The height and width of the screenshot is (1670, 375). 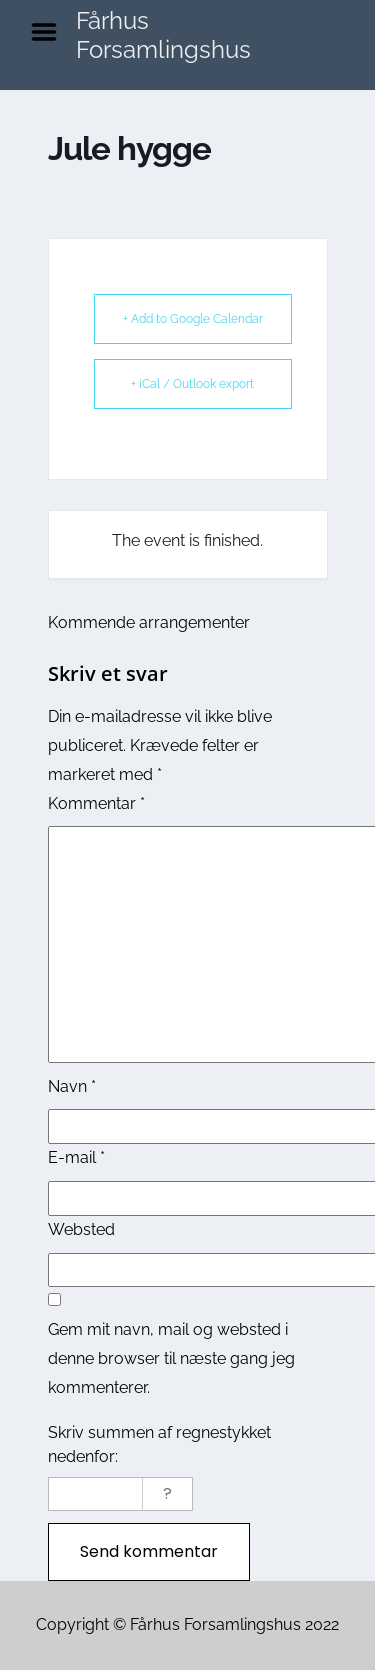 I want to click on + iCal / Outlook export, so click(x=192, y=384).